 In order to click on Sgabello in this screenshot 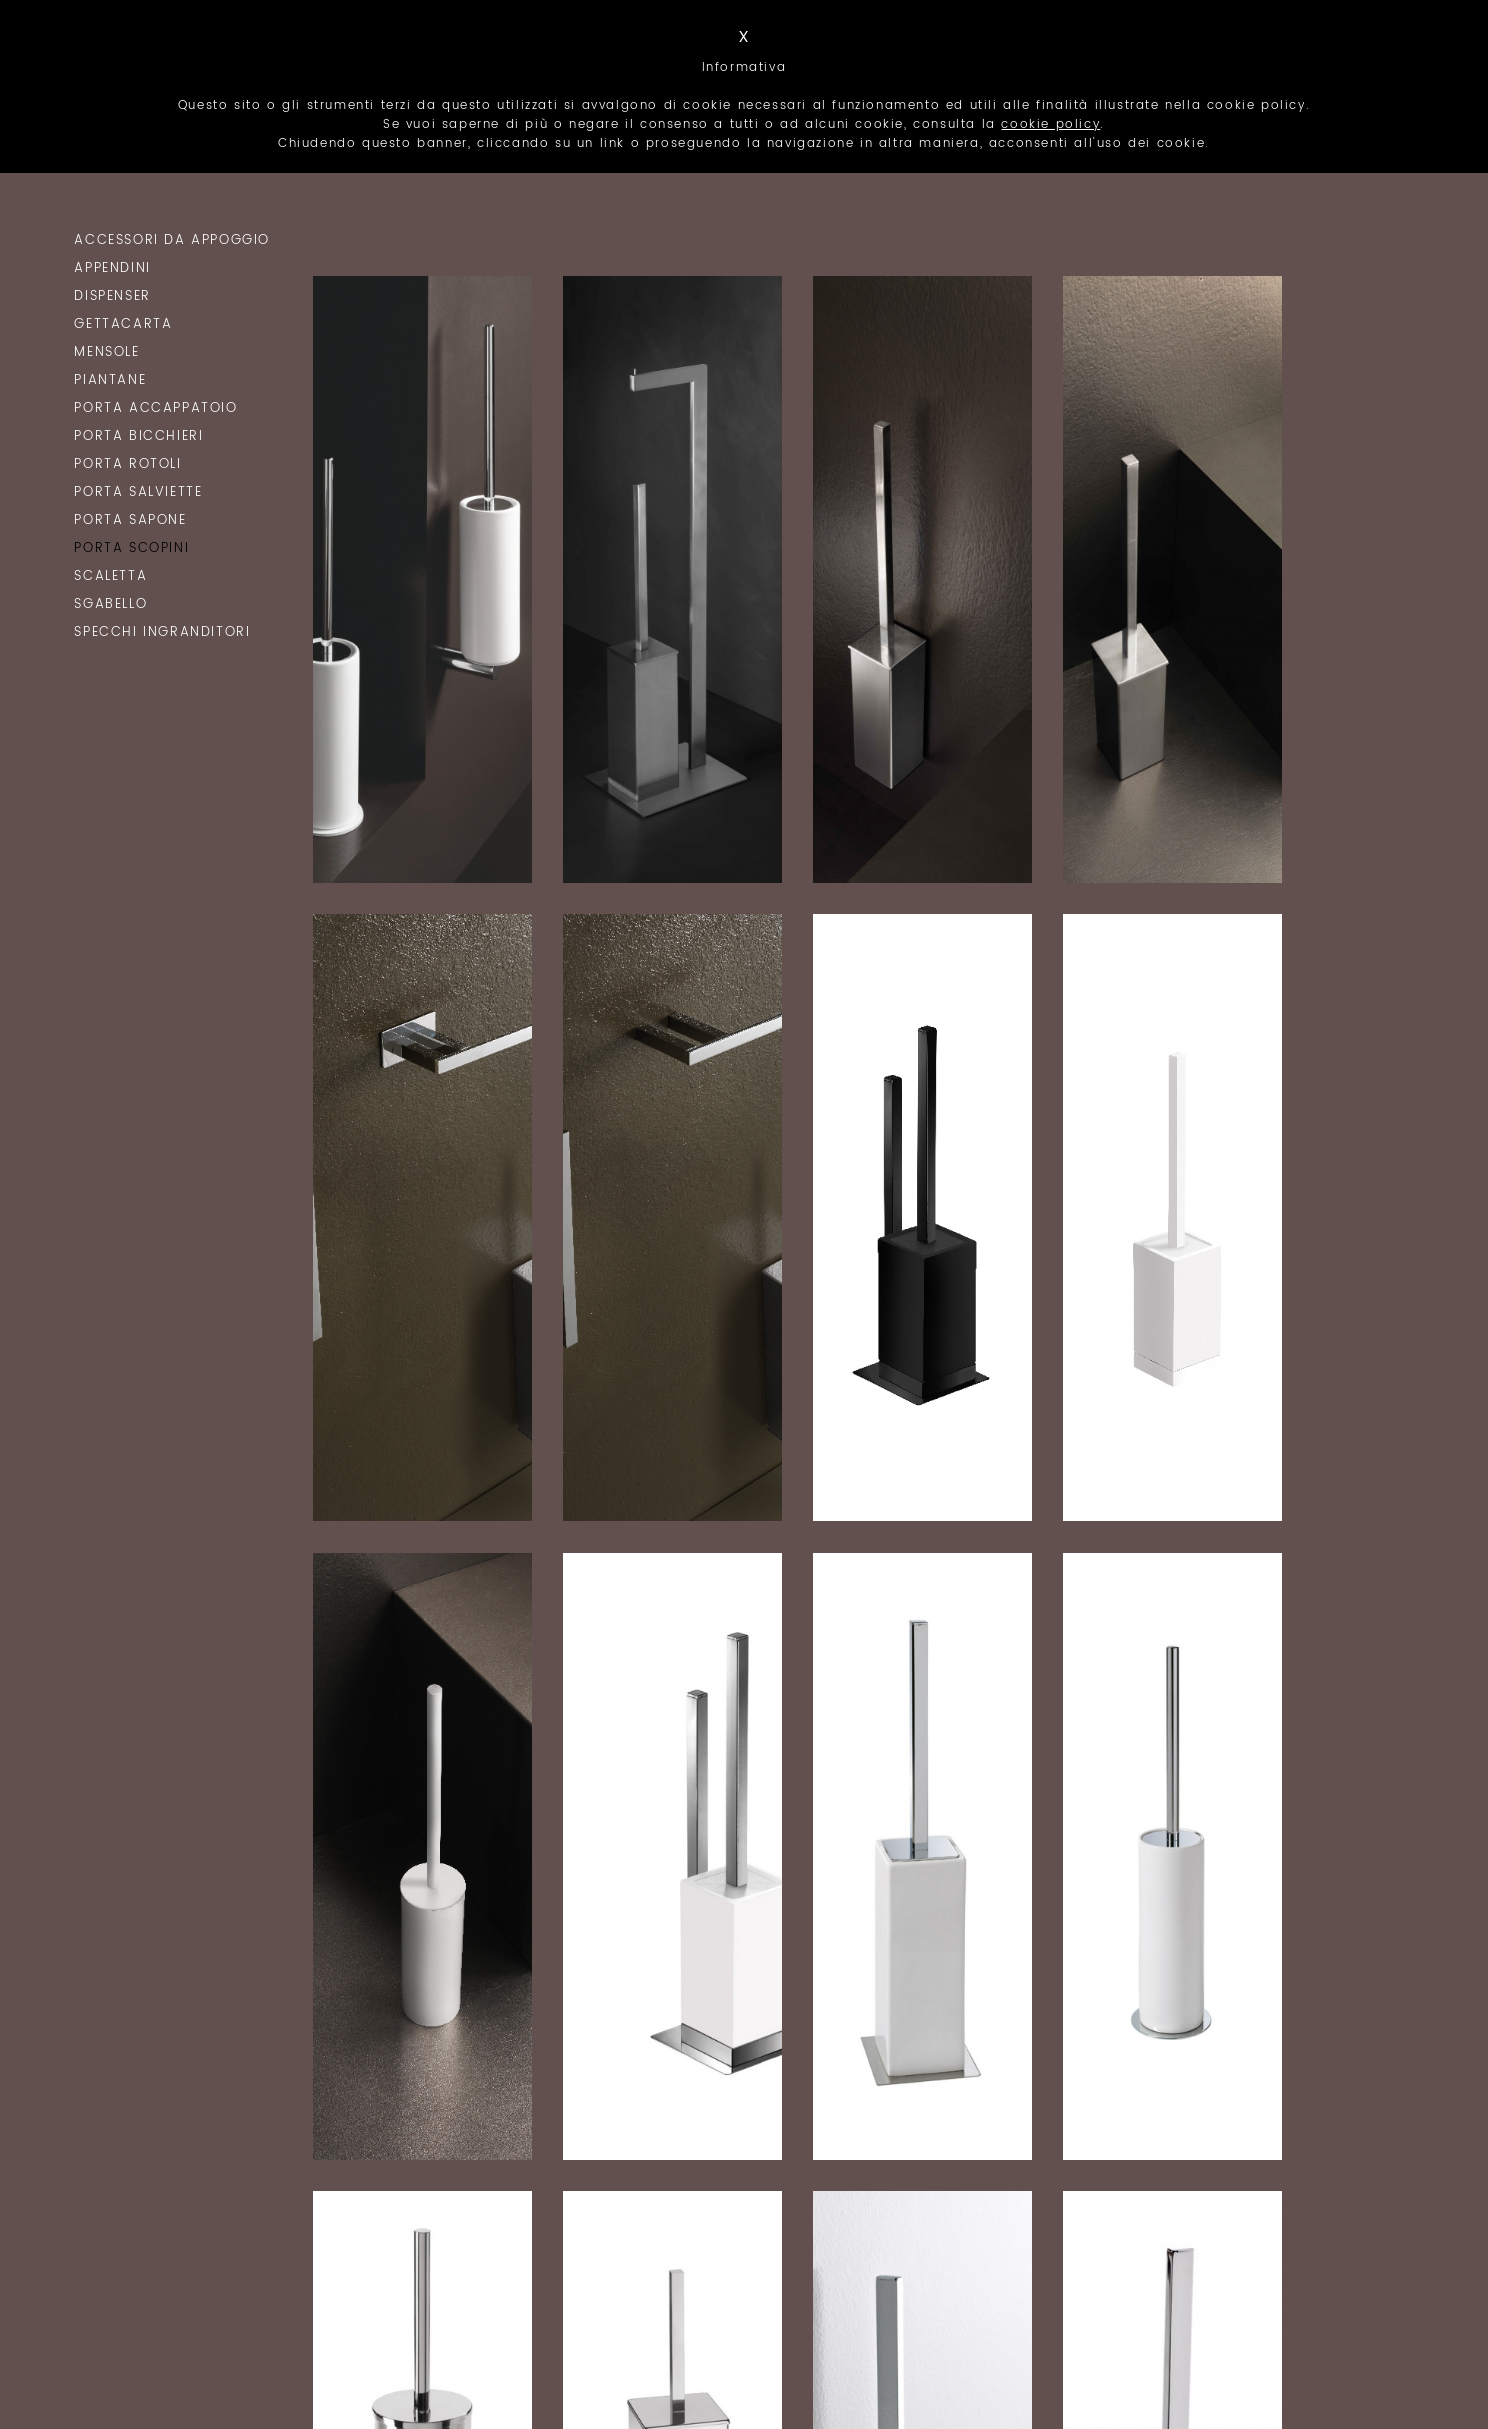, I will do `click(110, 604)`.